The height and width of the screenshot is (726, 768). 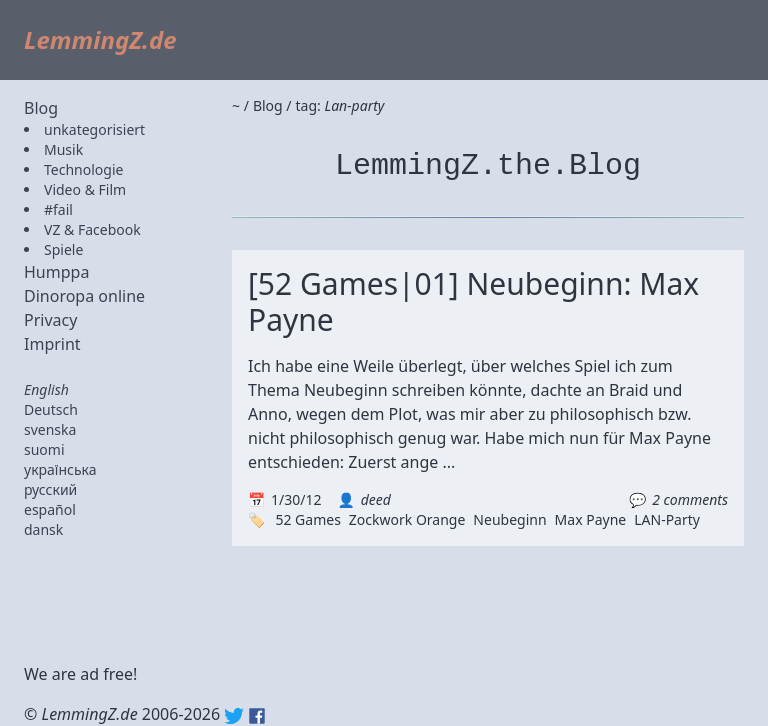 What do you see at coordinates (94, 129) in the screenshot?
I see `unkategorisiert` at bounding box center [94, 129].